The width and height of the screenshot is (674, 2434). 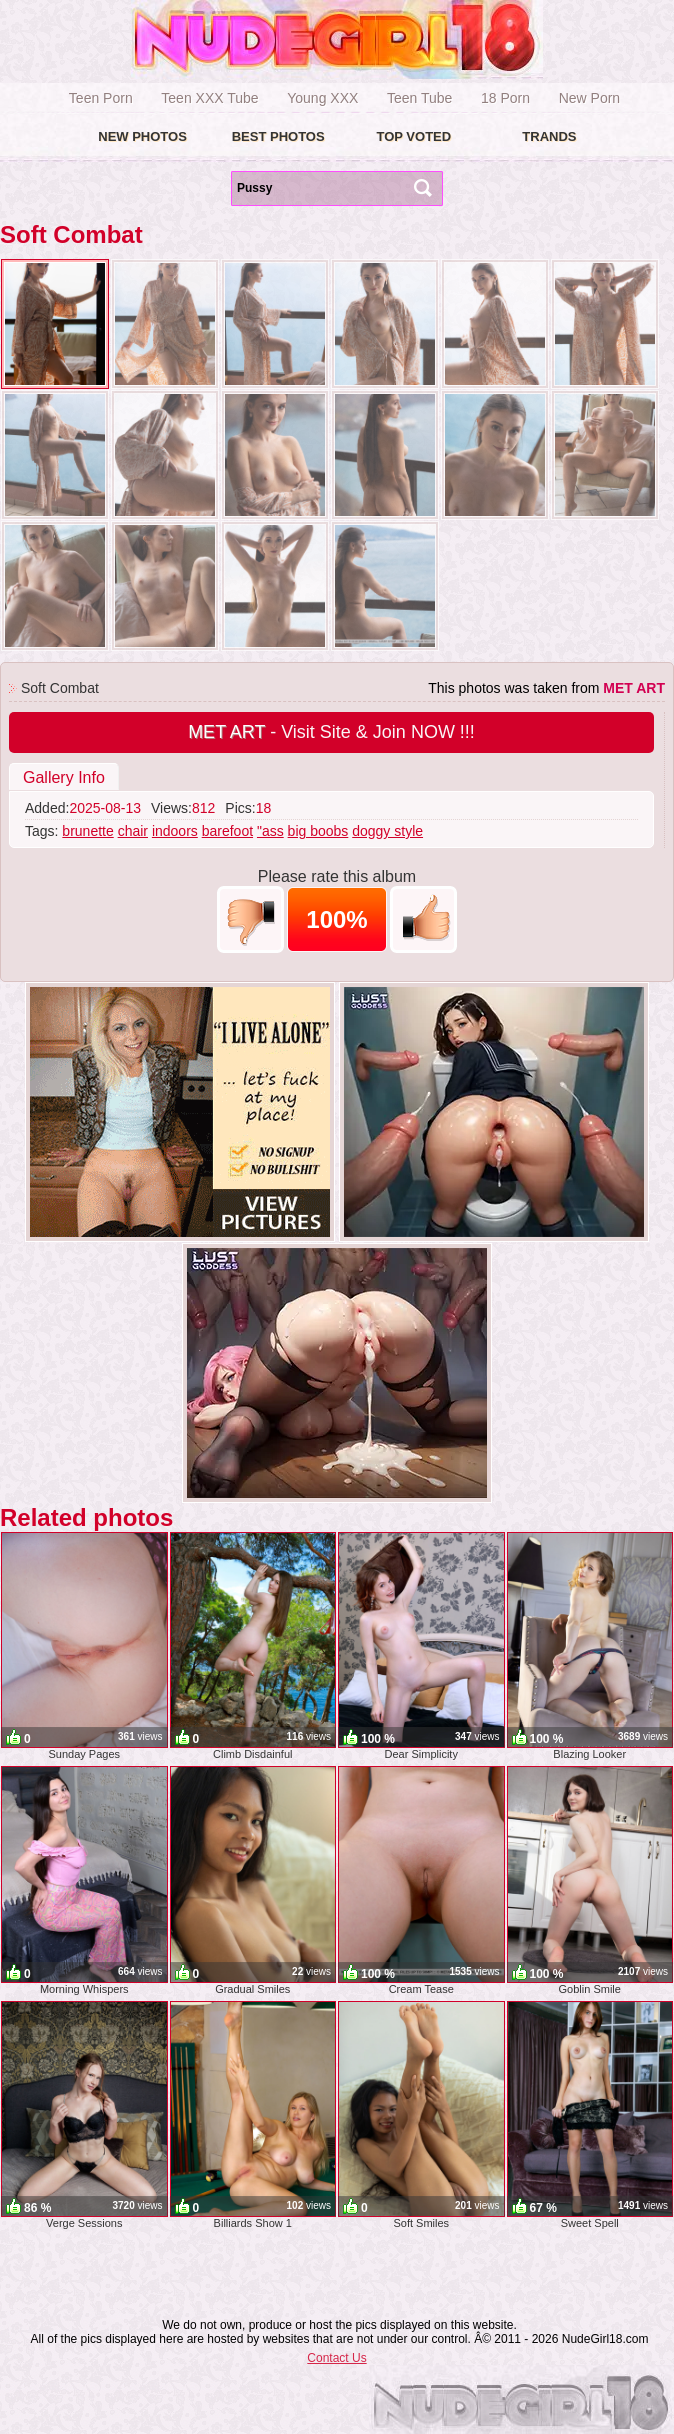 What do you see at coordinates (589, 98) in the screenshot?
I see `New Porn` at bounding box center [589, 98].